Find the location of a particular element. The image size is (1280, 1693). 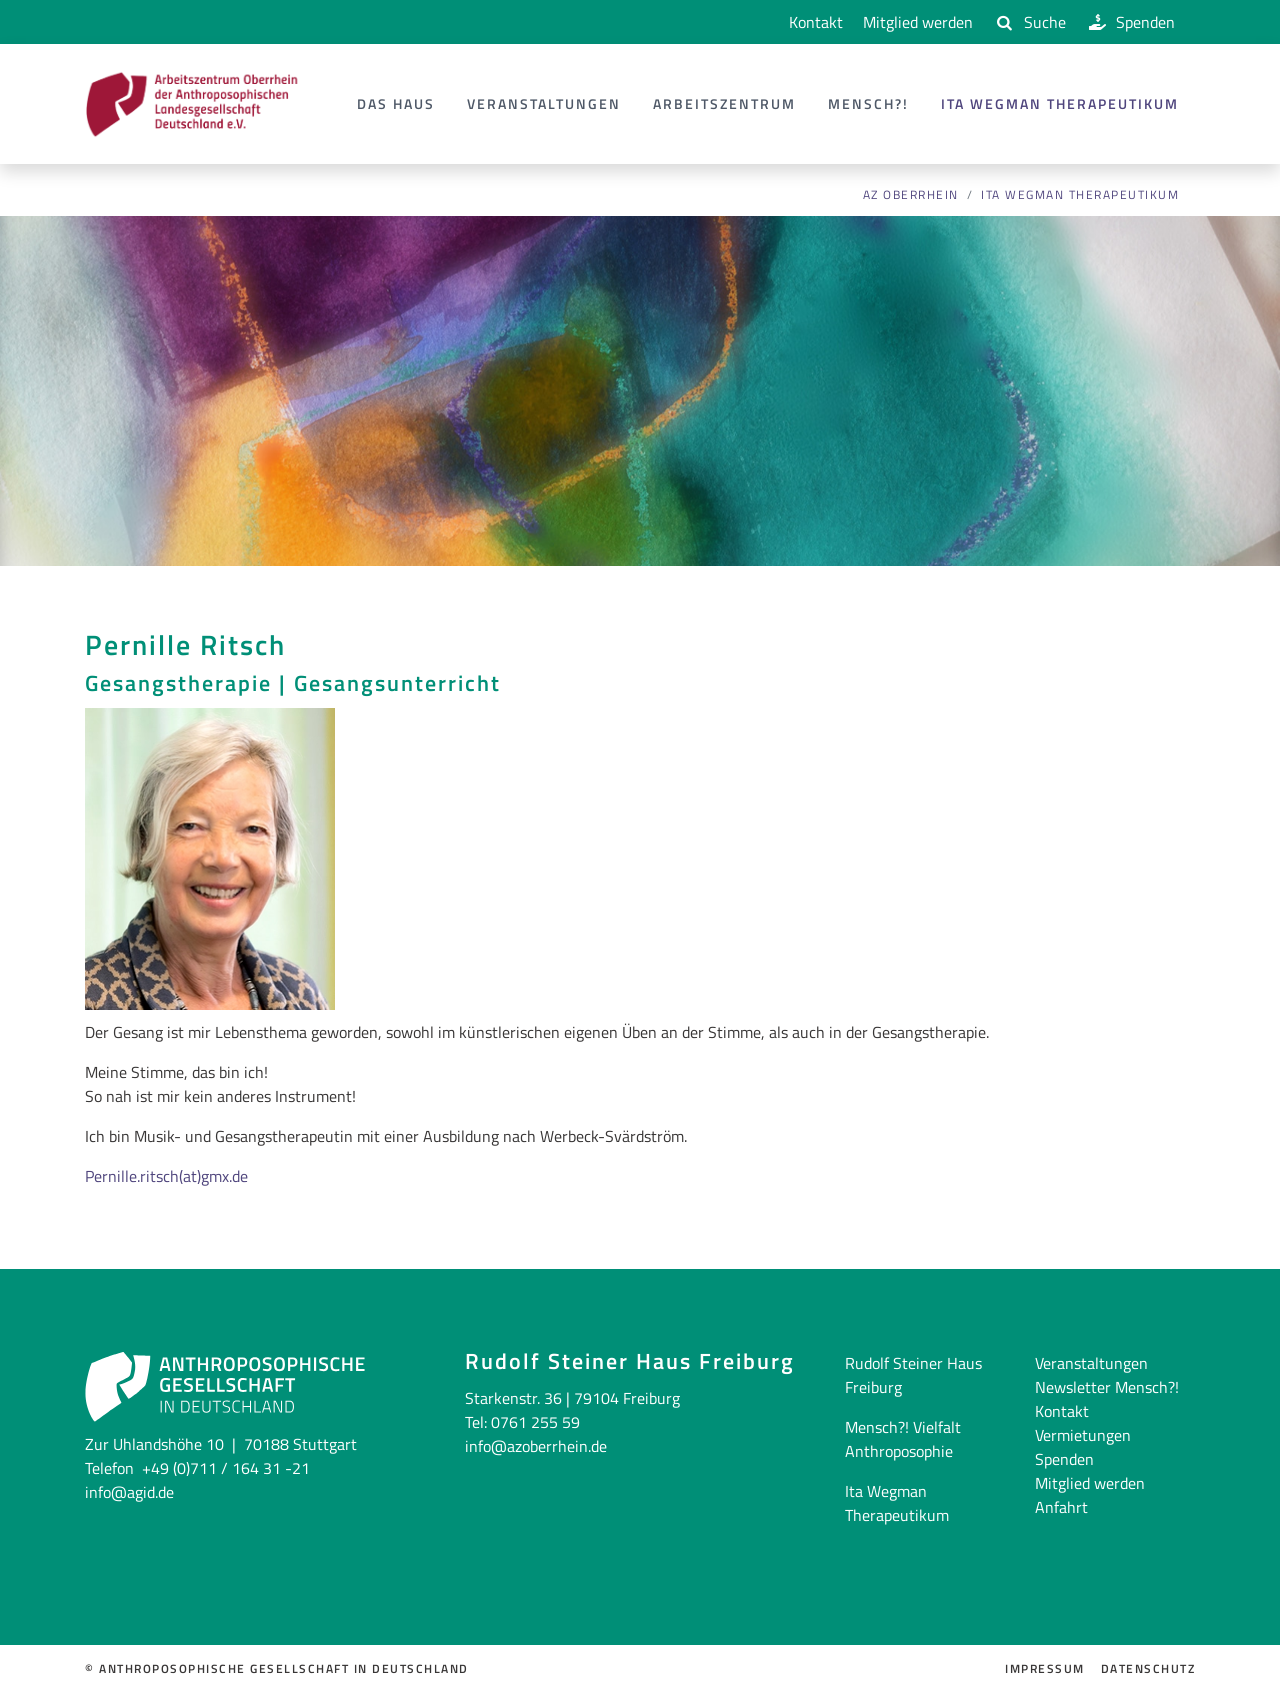

Arbeitszentrum is located at coordinates (724, 103).